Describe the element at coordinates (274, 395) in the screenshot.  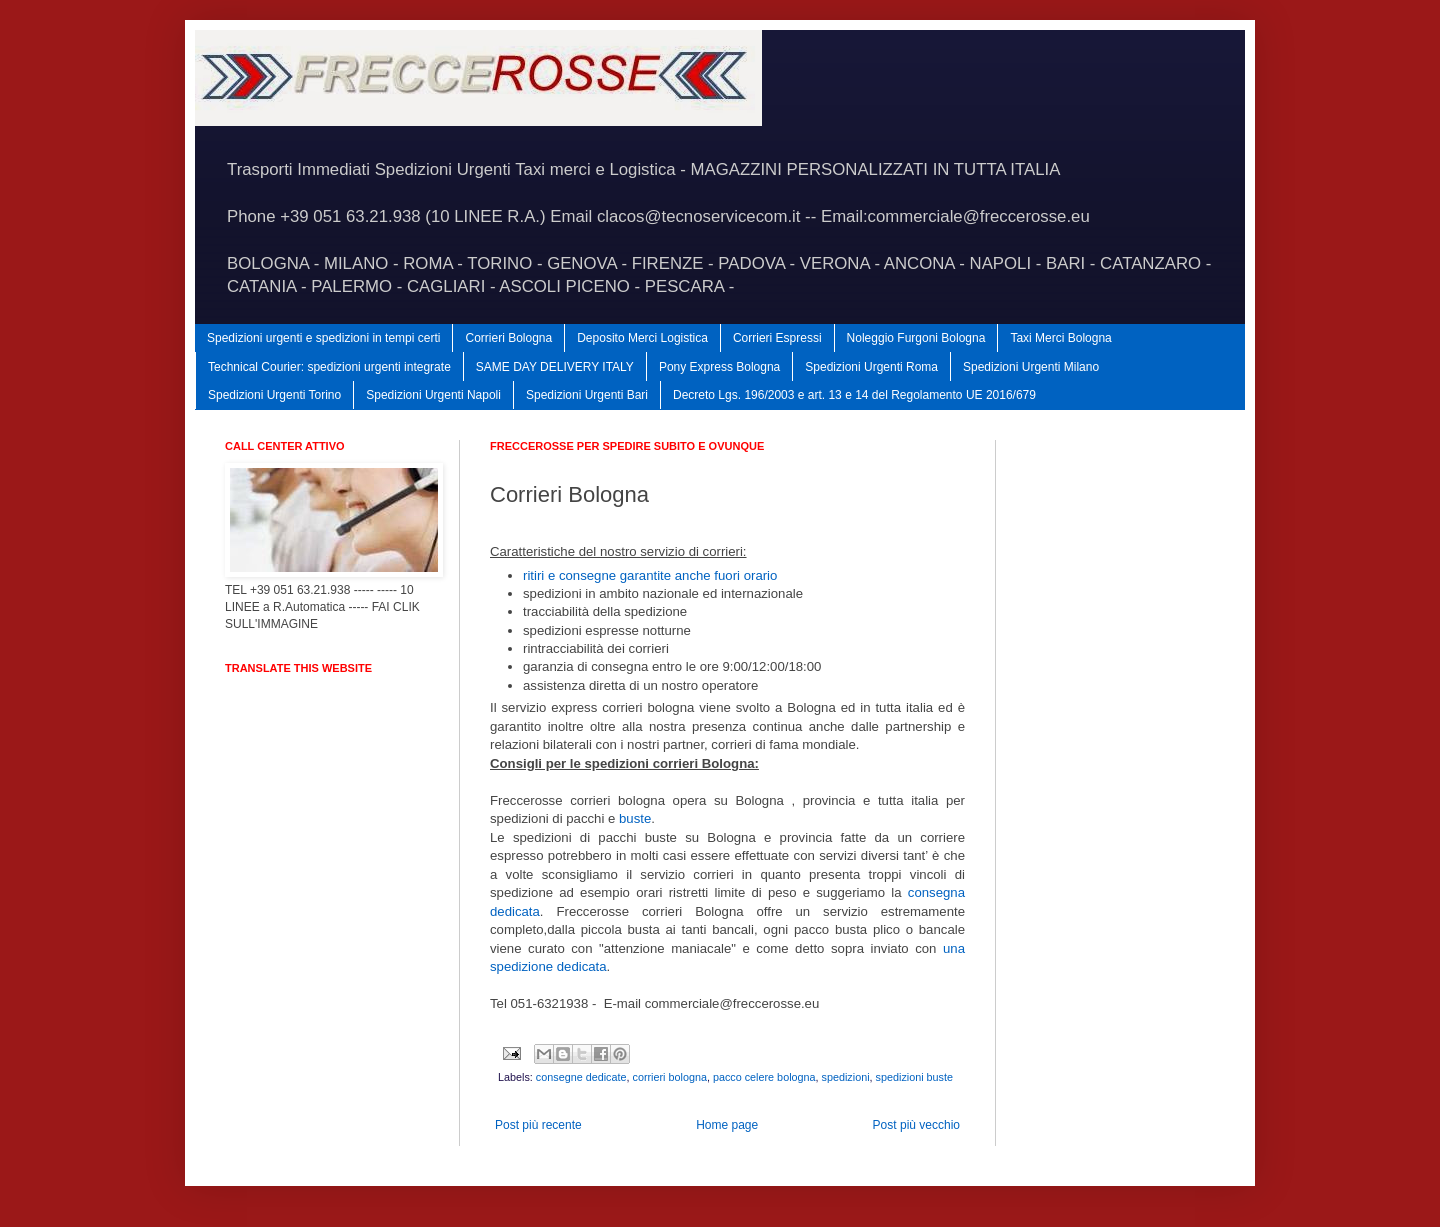
I see `Spedizioni Urgenti Torino` at that location.